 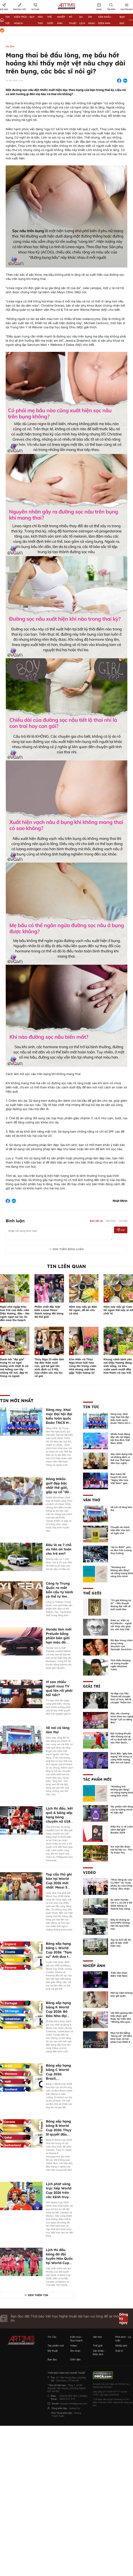 What do you see at coordinates (59, 1594) in the screenshot?
I see `Công ty Trung Quốc ra mắt bồn cầu tự hành có thể tự tìm đến người dùng khi được gọi` at bounding box center [59, 1594].